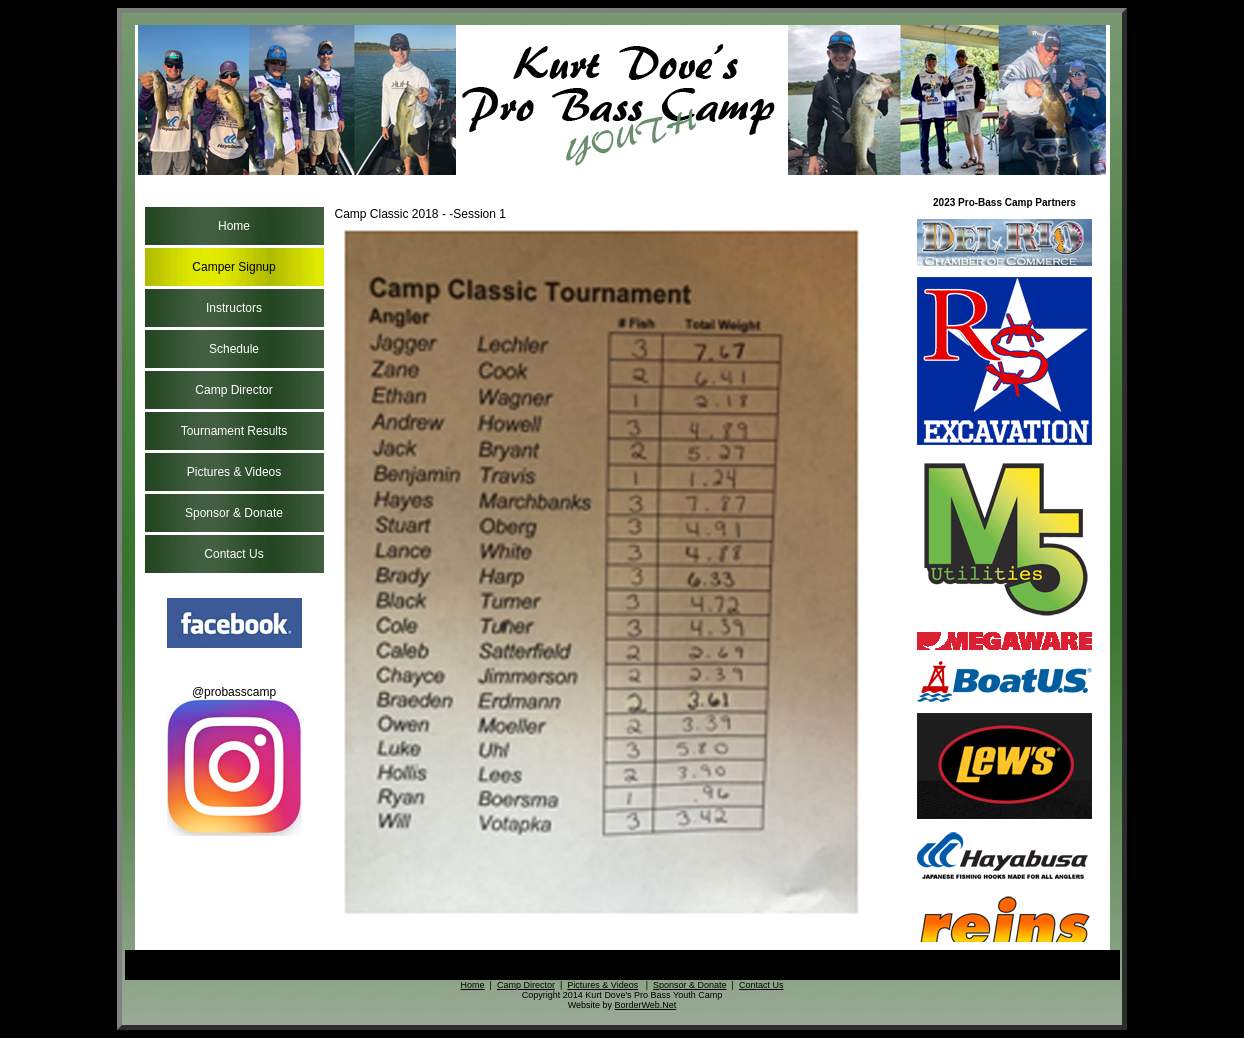  Describe the element at coordinates (645, 1005) in the screenshot. I see `BorderWeb.Net` at that location.